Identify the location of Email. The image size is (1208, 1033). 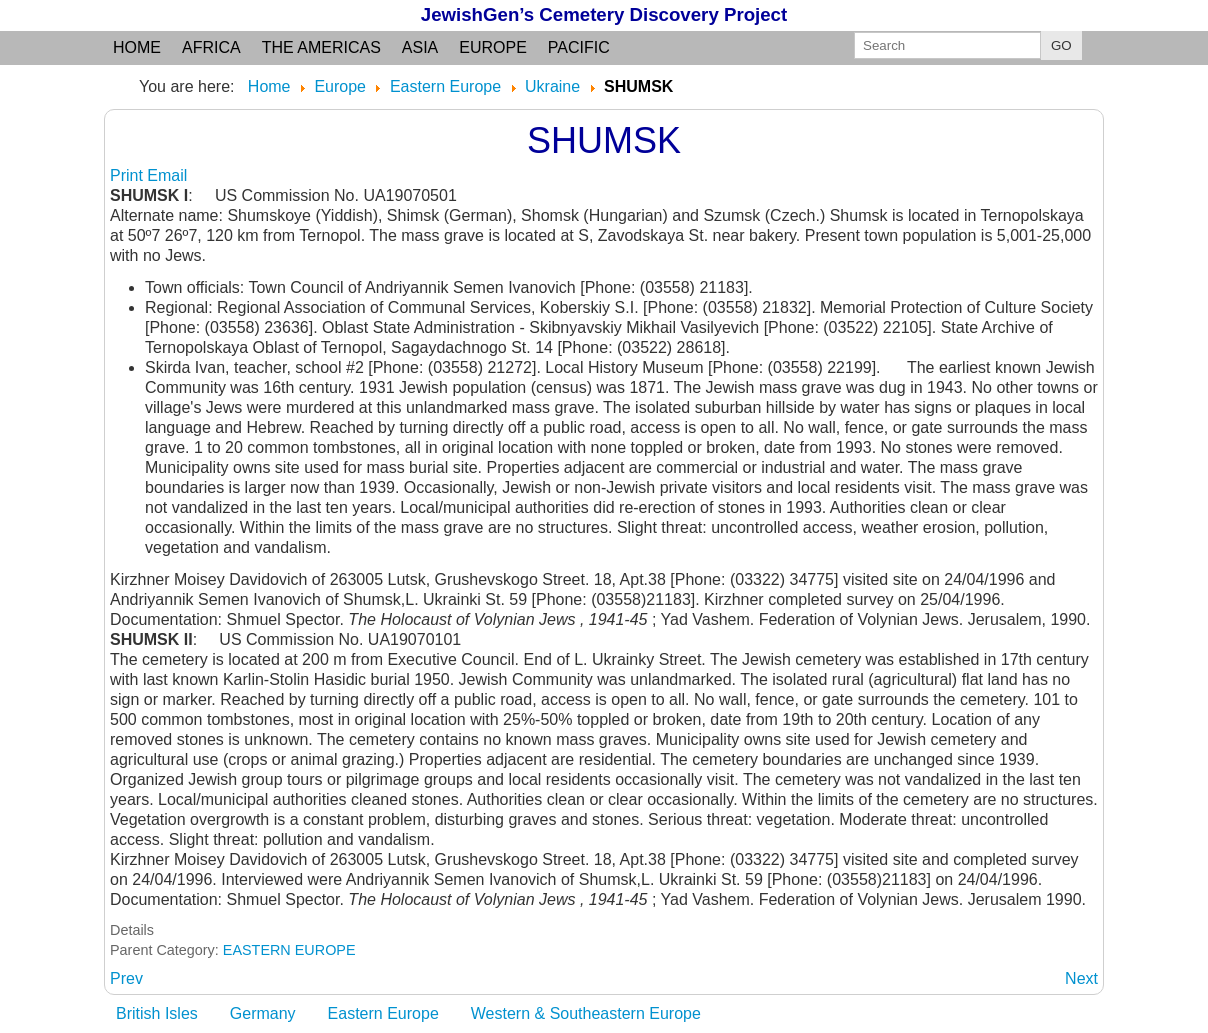
(167, 175).